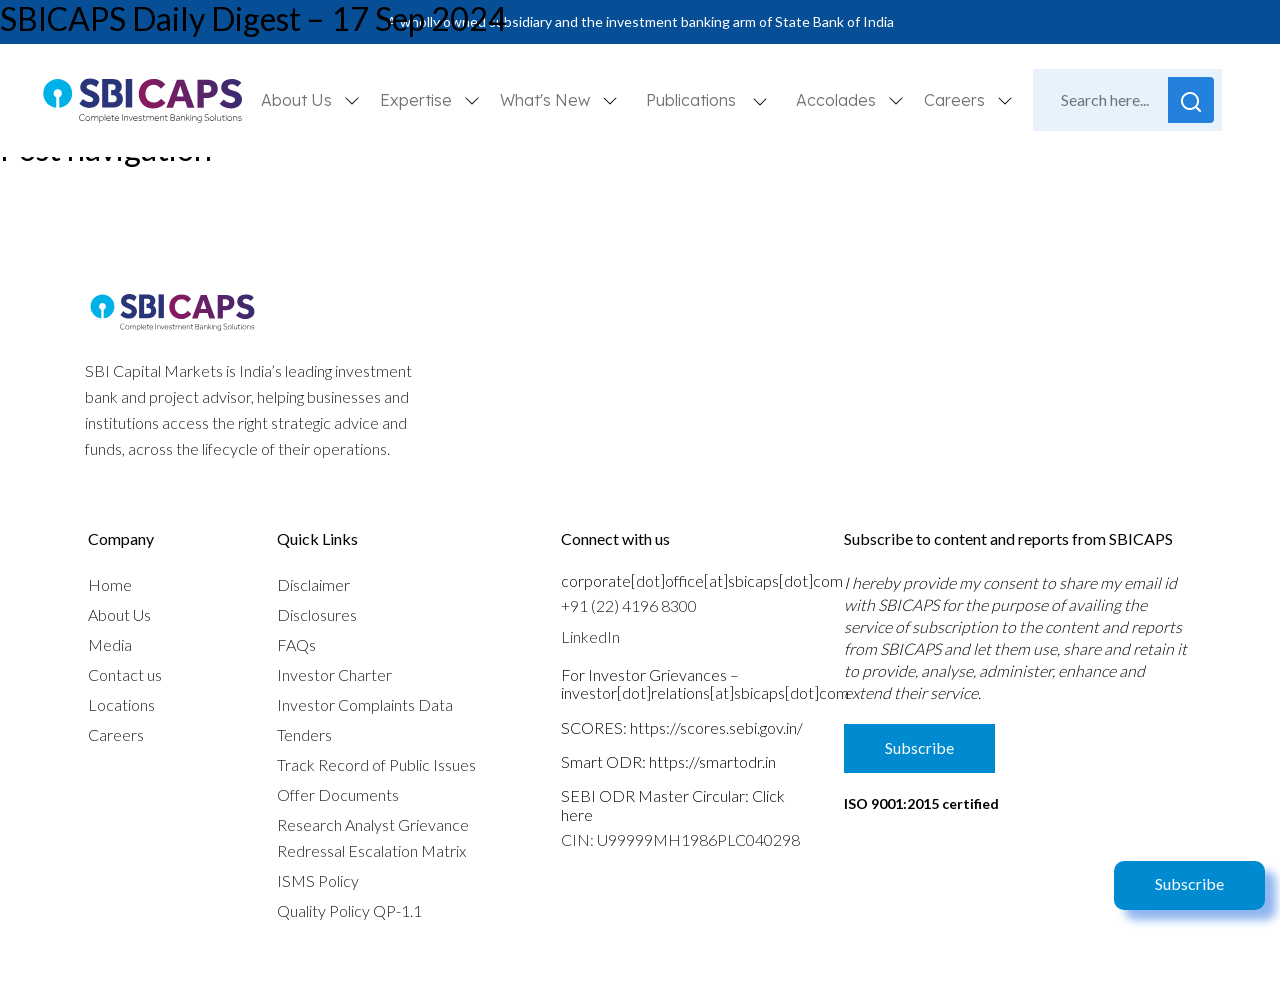  What do you see at coordinates (338, 794) in the screenshot?
I see `Offer Documents` at bounding box center [338, 794].